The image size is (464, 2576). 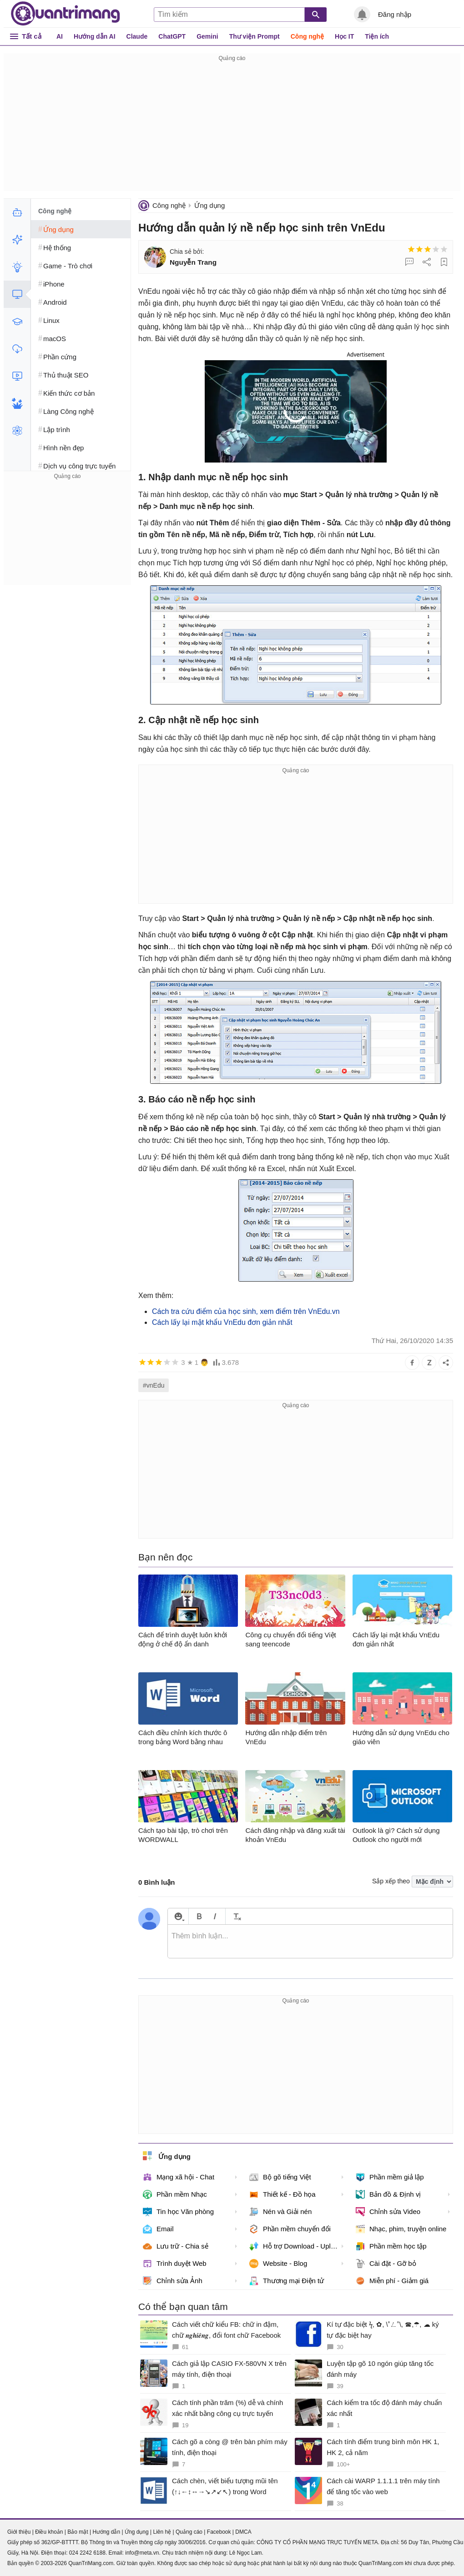 What do you see at coordinates (388, 2194) in the screenshot?
I see `Bản đồ & Định vị` at bounding box center [388, 2194].